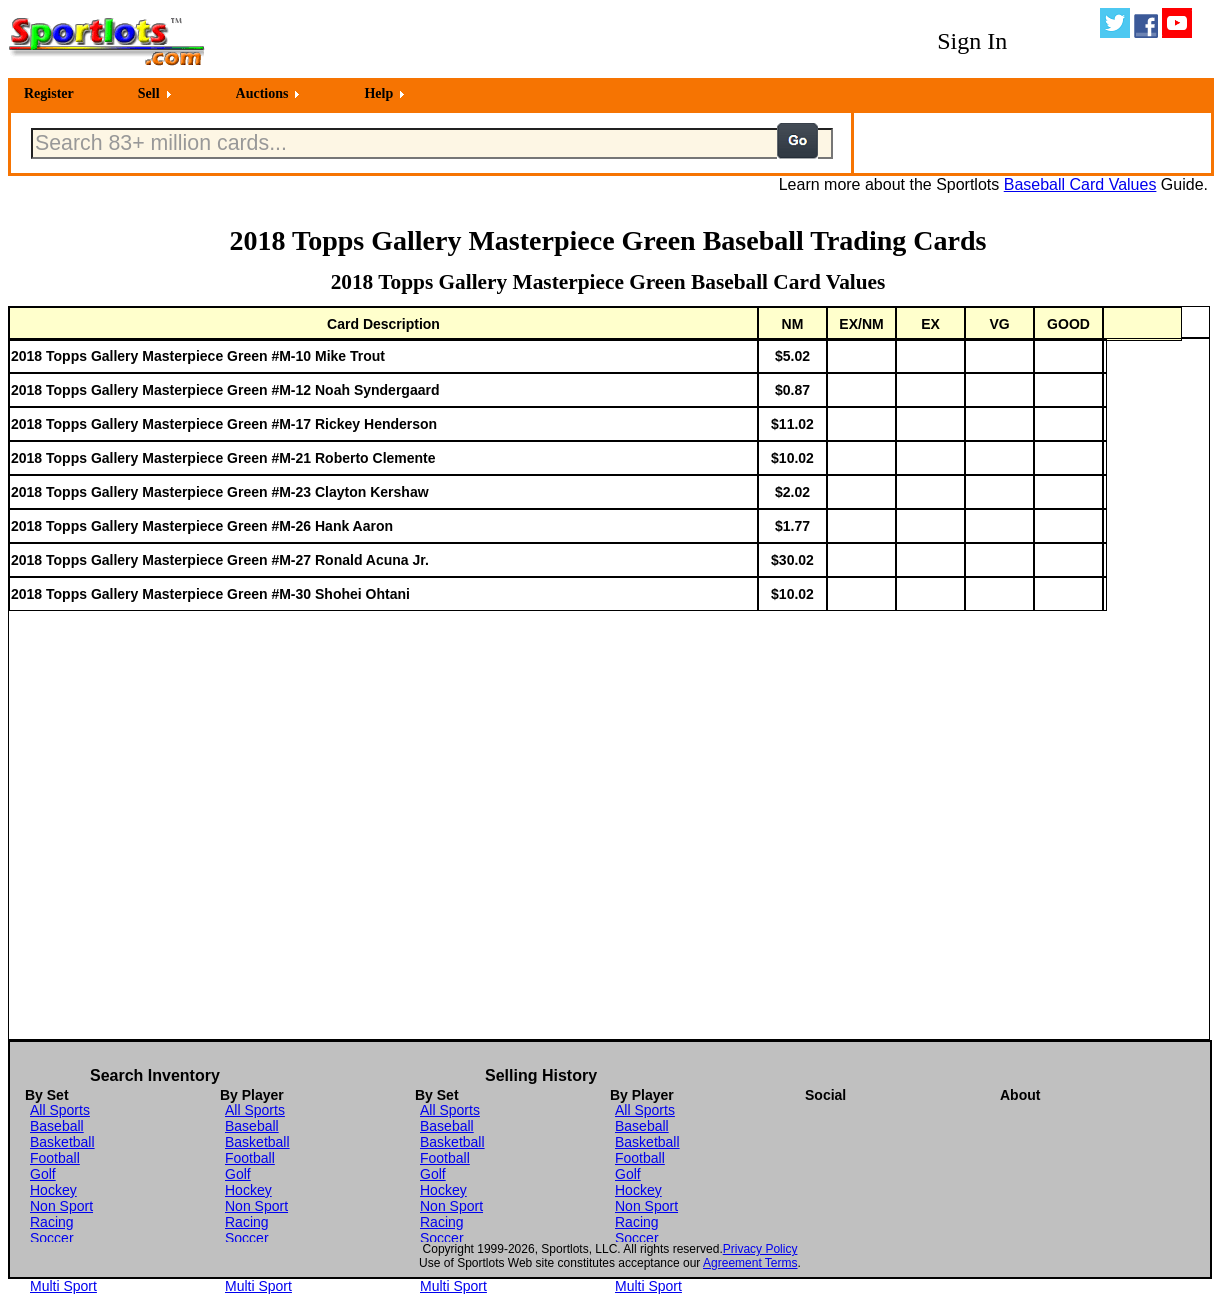 This screenshot has width=1214, height=1294. I want to click on Basketball, so click(62, 1142).